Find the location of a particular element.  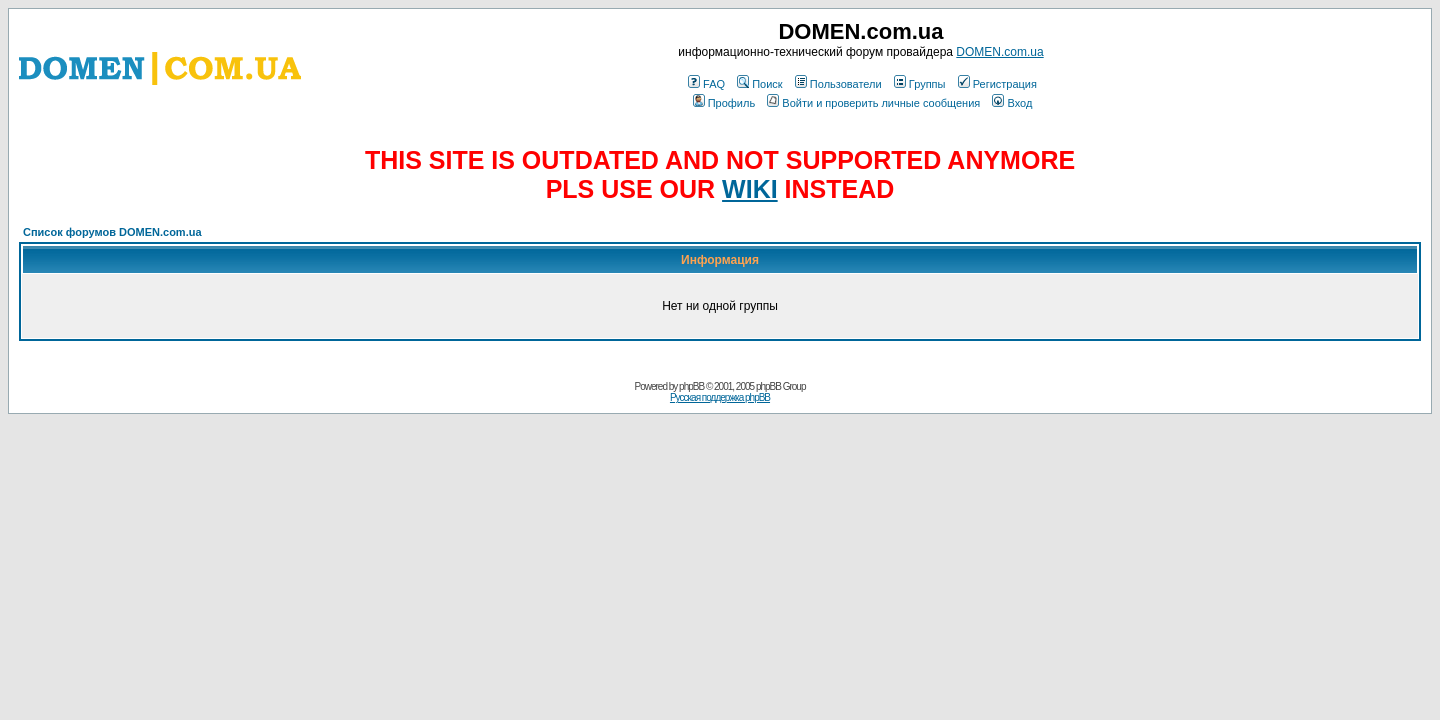

phpBB is located at coordinates (691, 386).